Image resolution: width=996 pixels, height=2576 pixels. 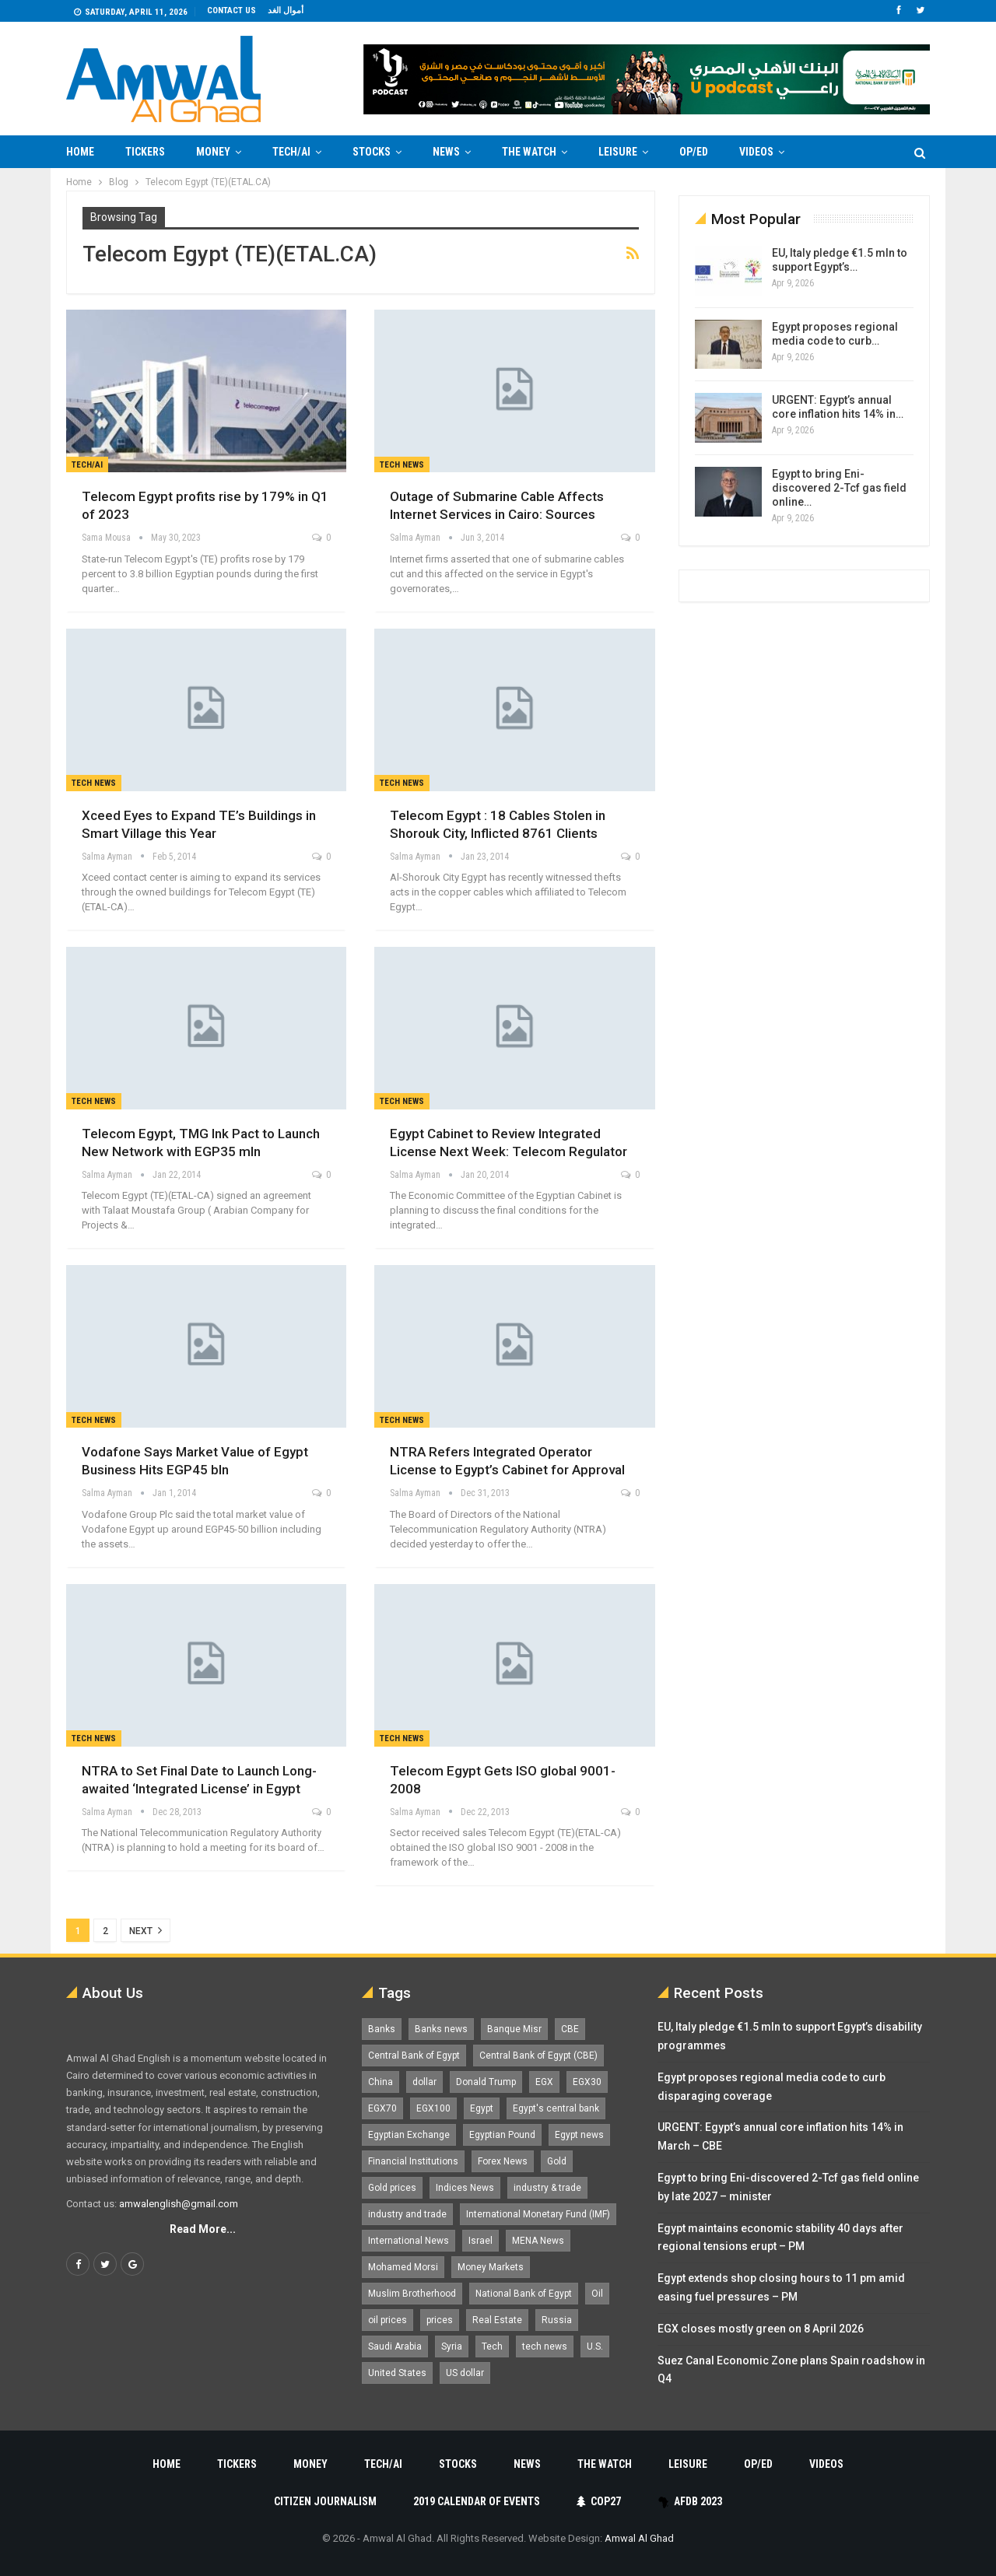 What do you see at coordinates (556, 2161) in the screenshot?
I see `Gold [Gold (1,368 items)]` at bounding box center [556, 2161].